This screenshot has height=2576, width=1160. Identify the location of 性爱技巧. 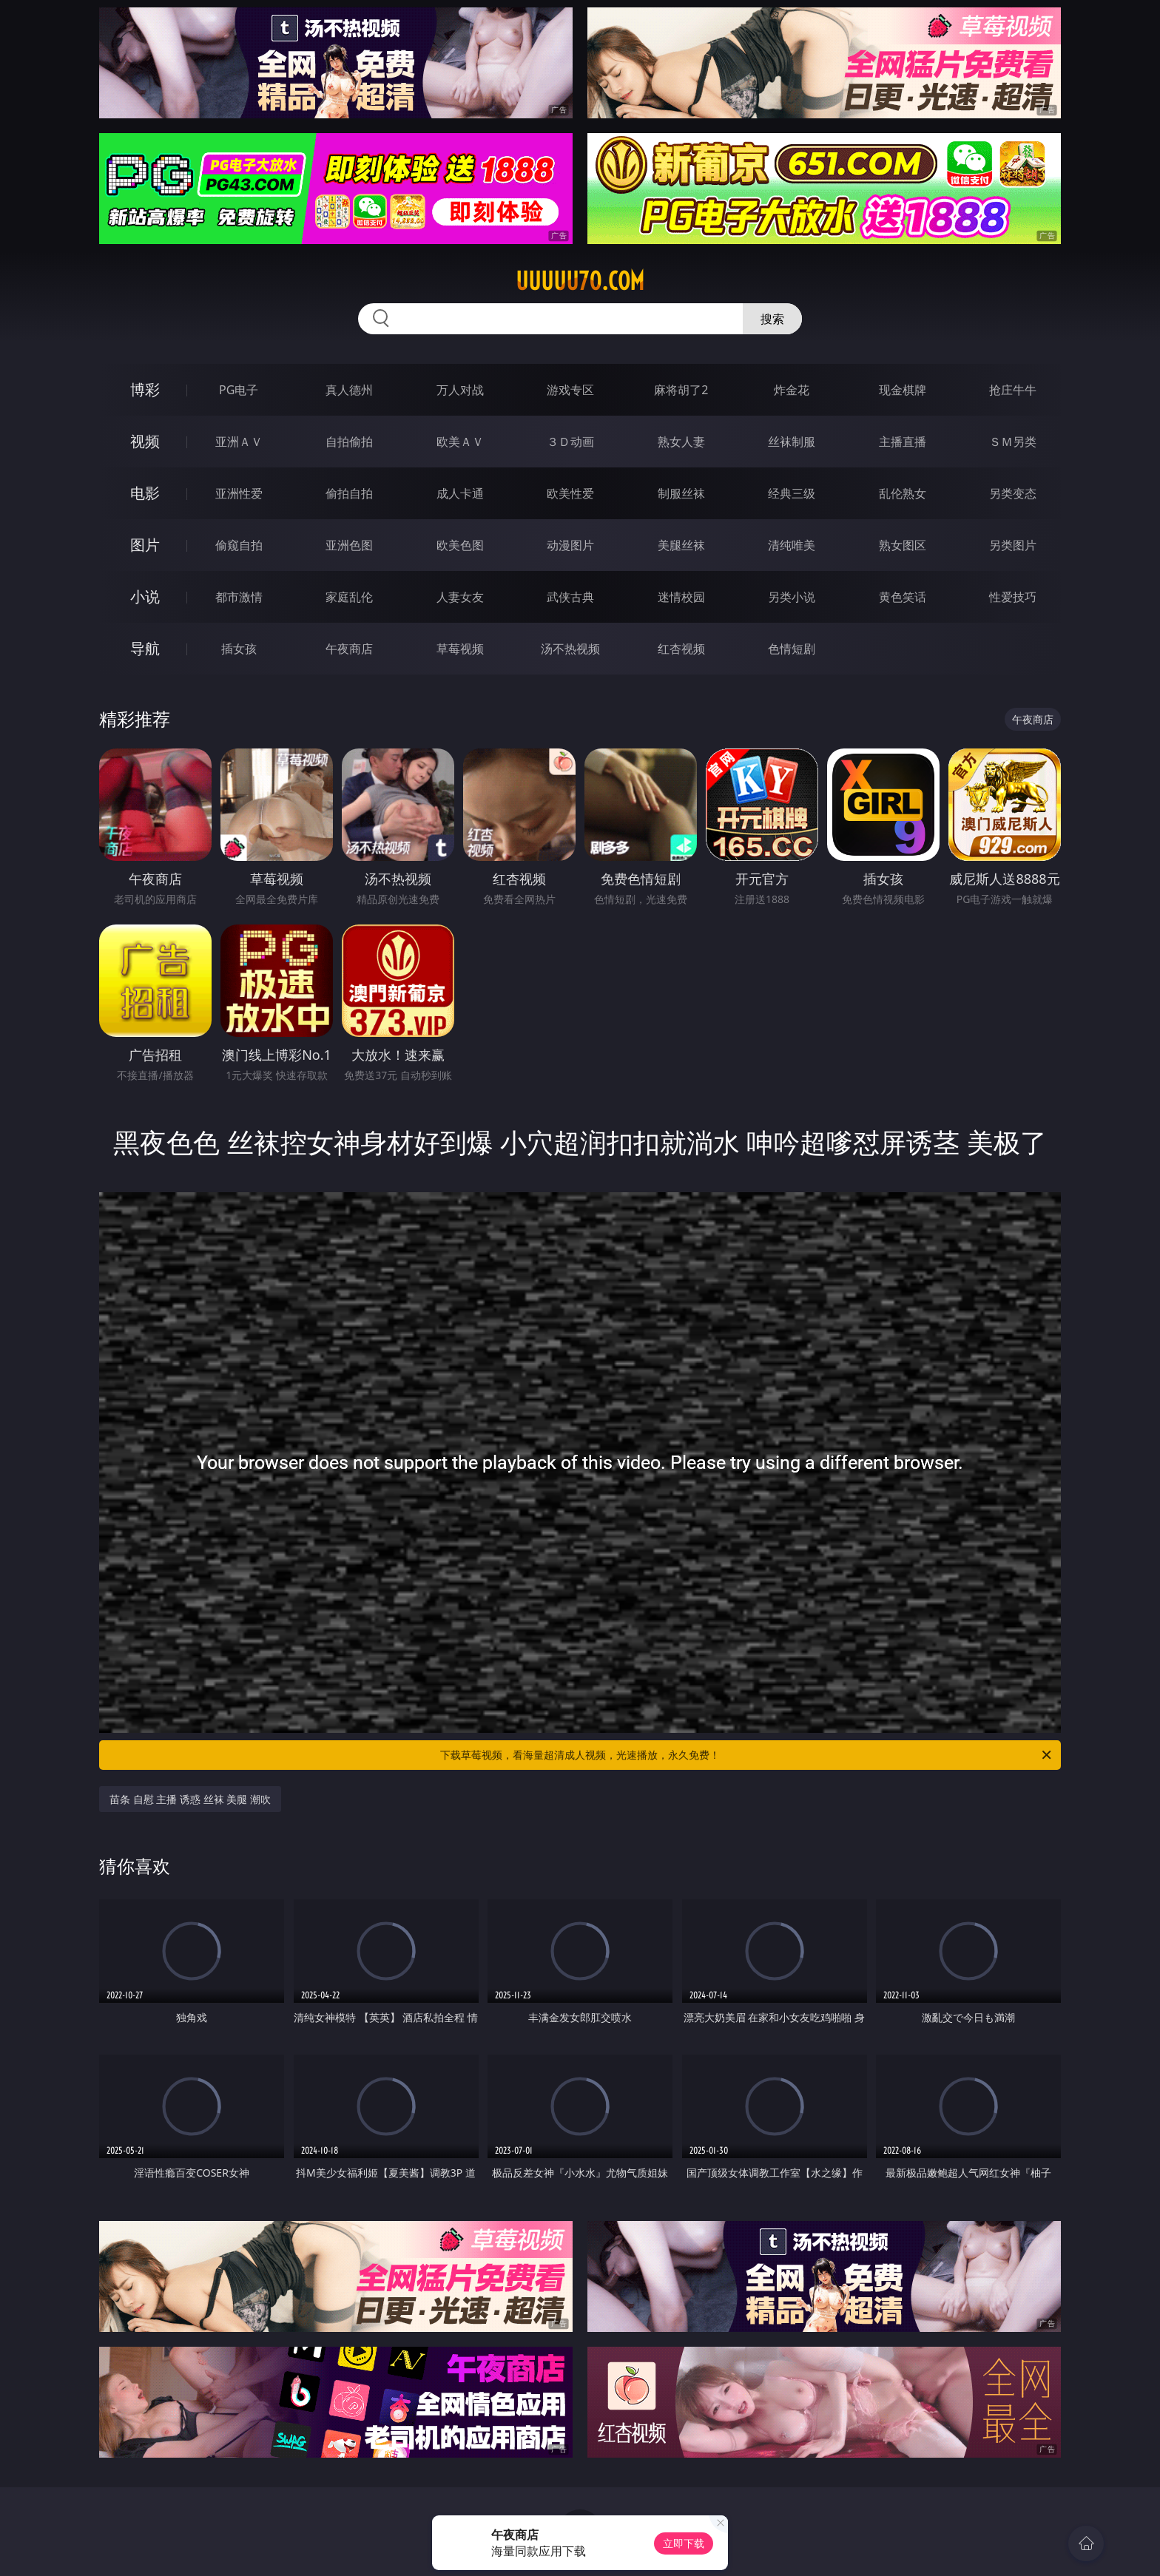
(1012, 597).